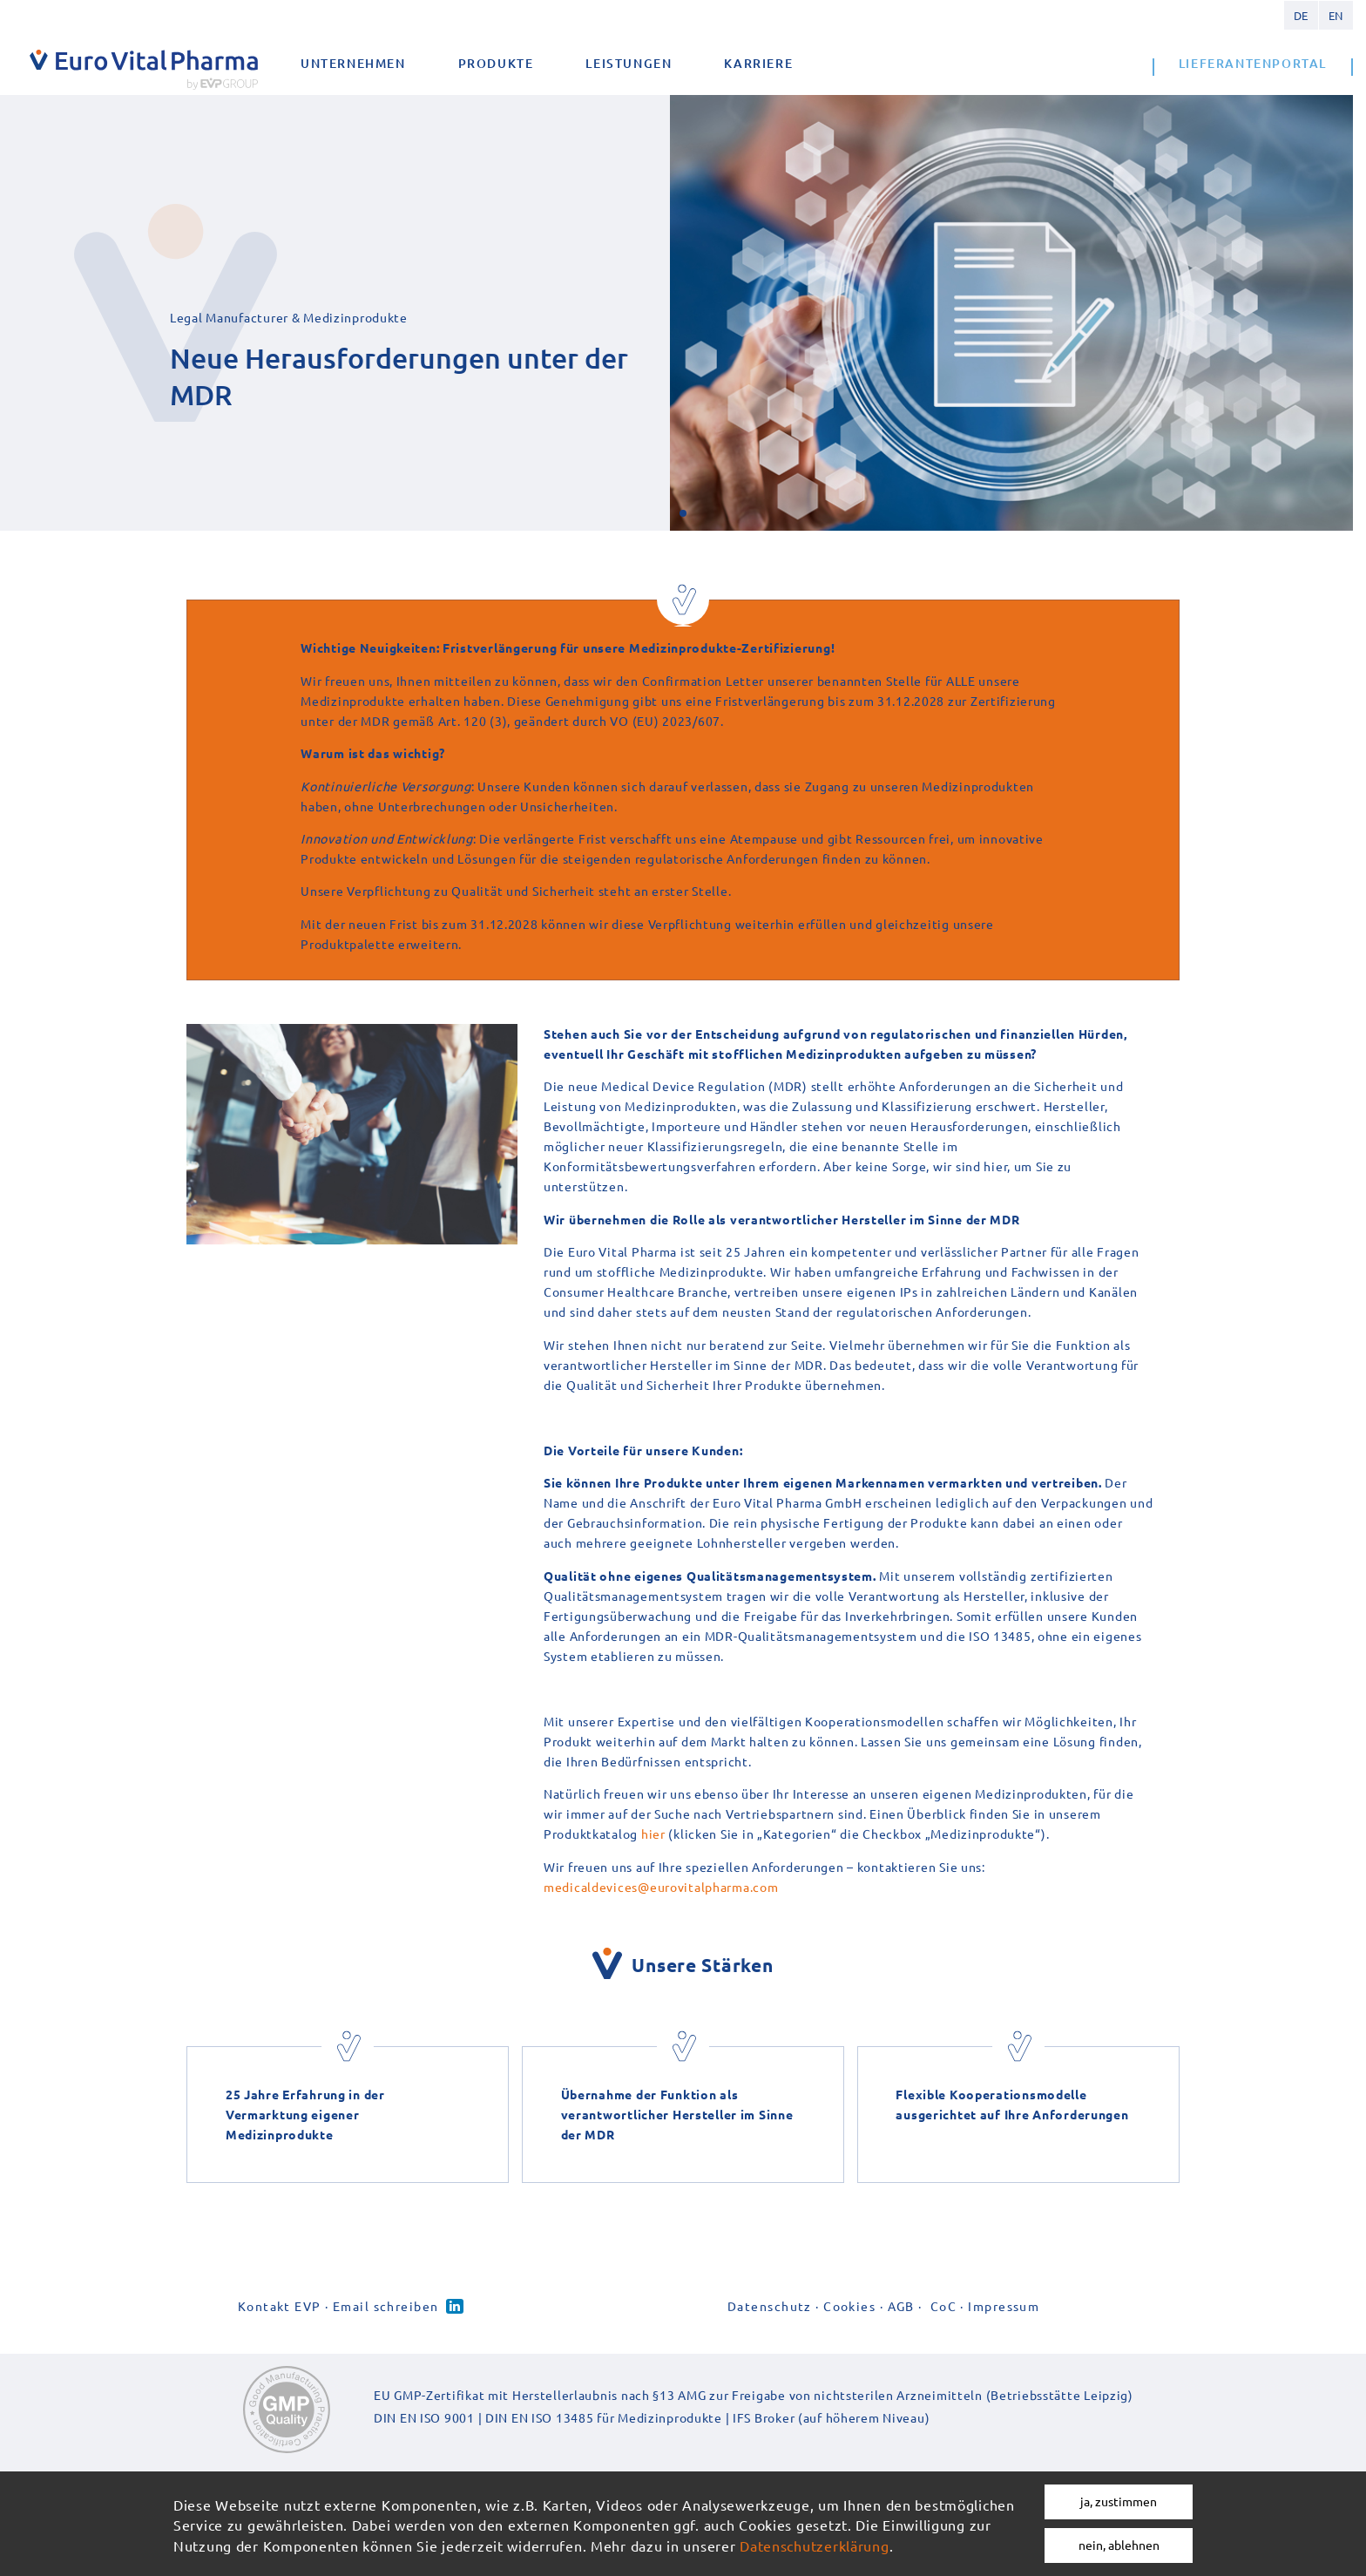 The height and width of the screenshot is (2576, 1366). I want to click on nein, ablehnen, so click(1119, 2544).